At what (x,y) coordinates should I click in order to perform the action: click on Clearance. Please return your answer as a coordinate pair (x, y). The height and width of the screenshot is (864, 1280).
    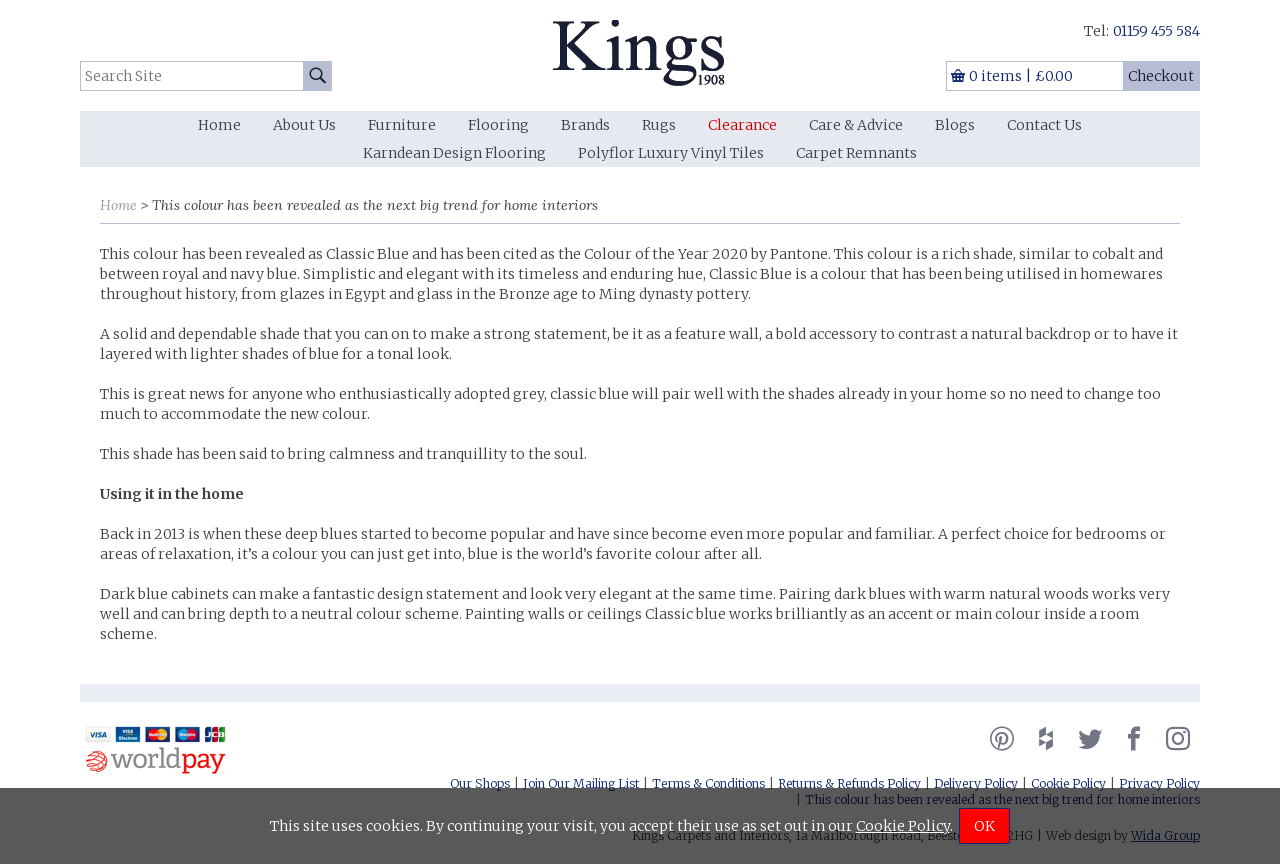
    Looking at the image, I should click on (742, 125).